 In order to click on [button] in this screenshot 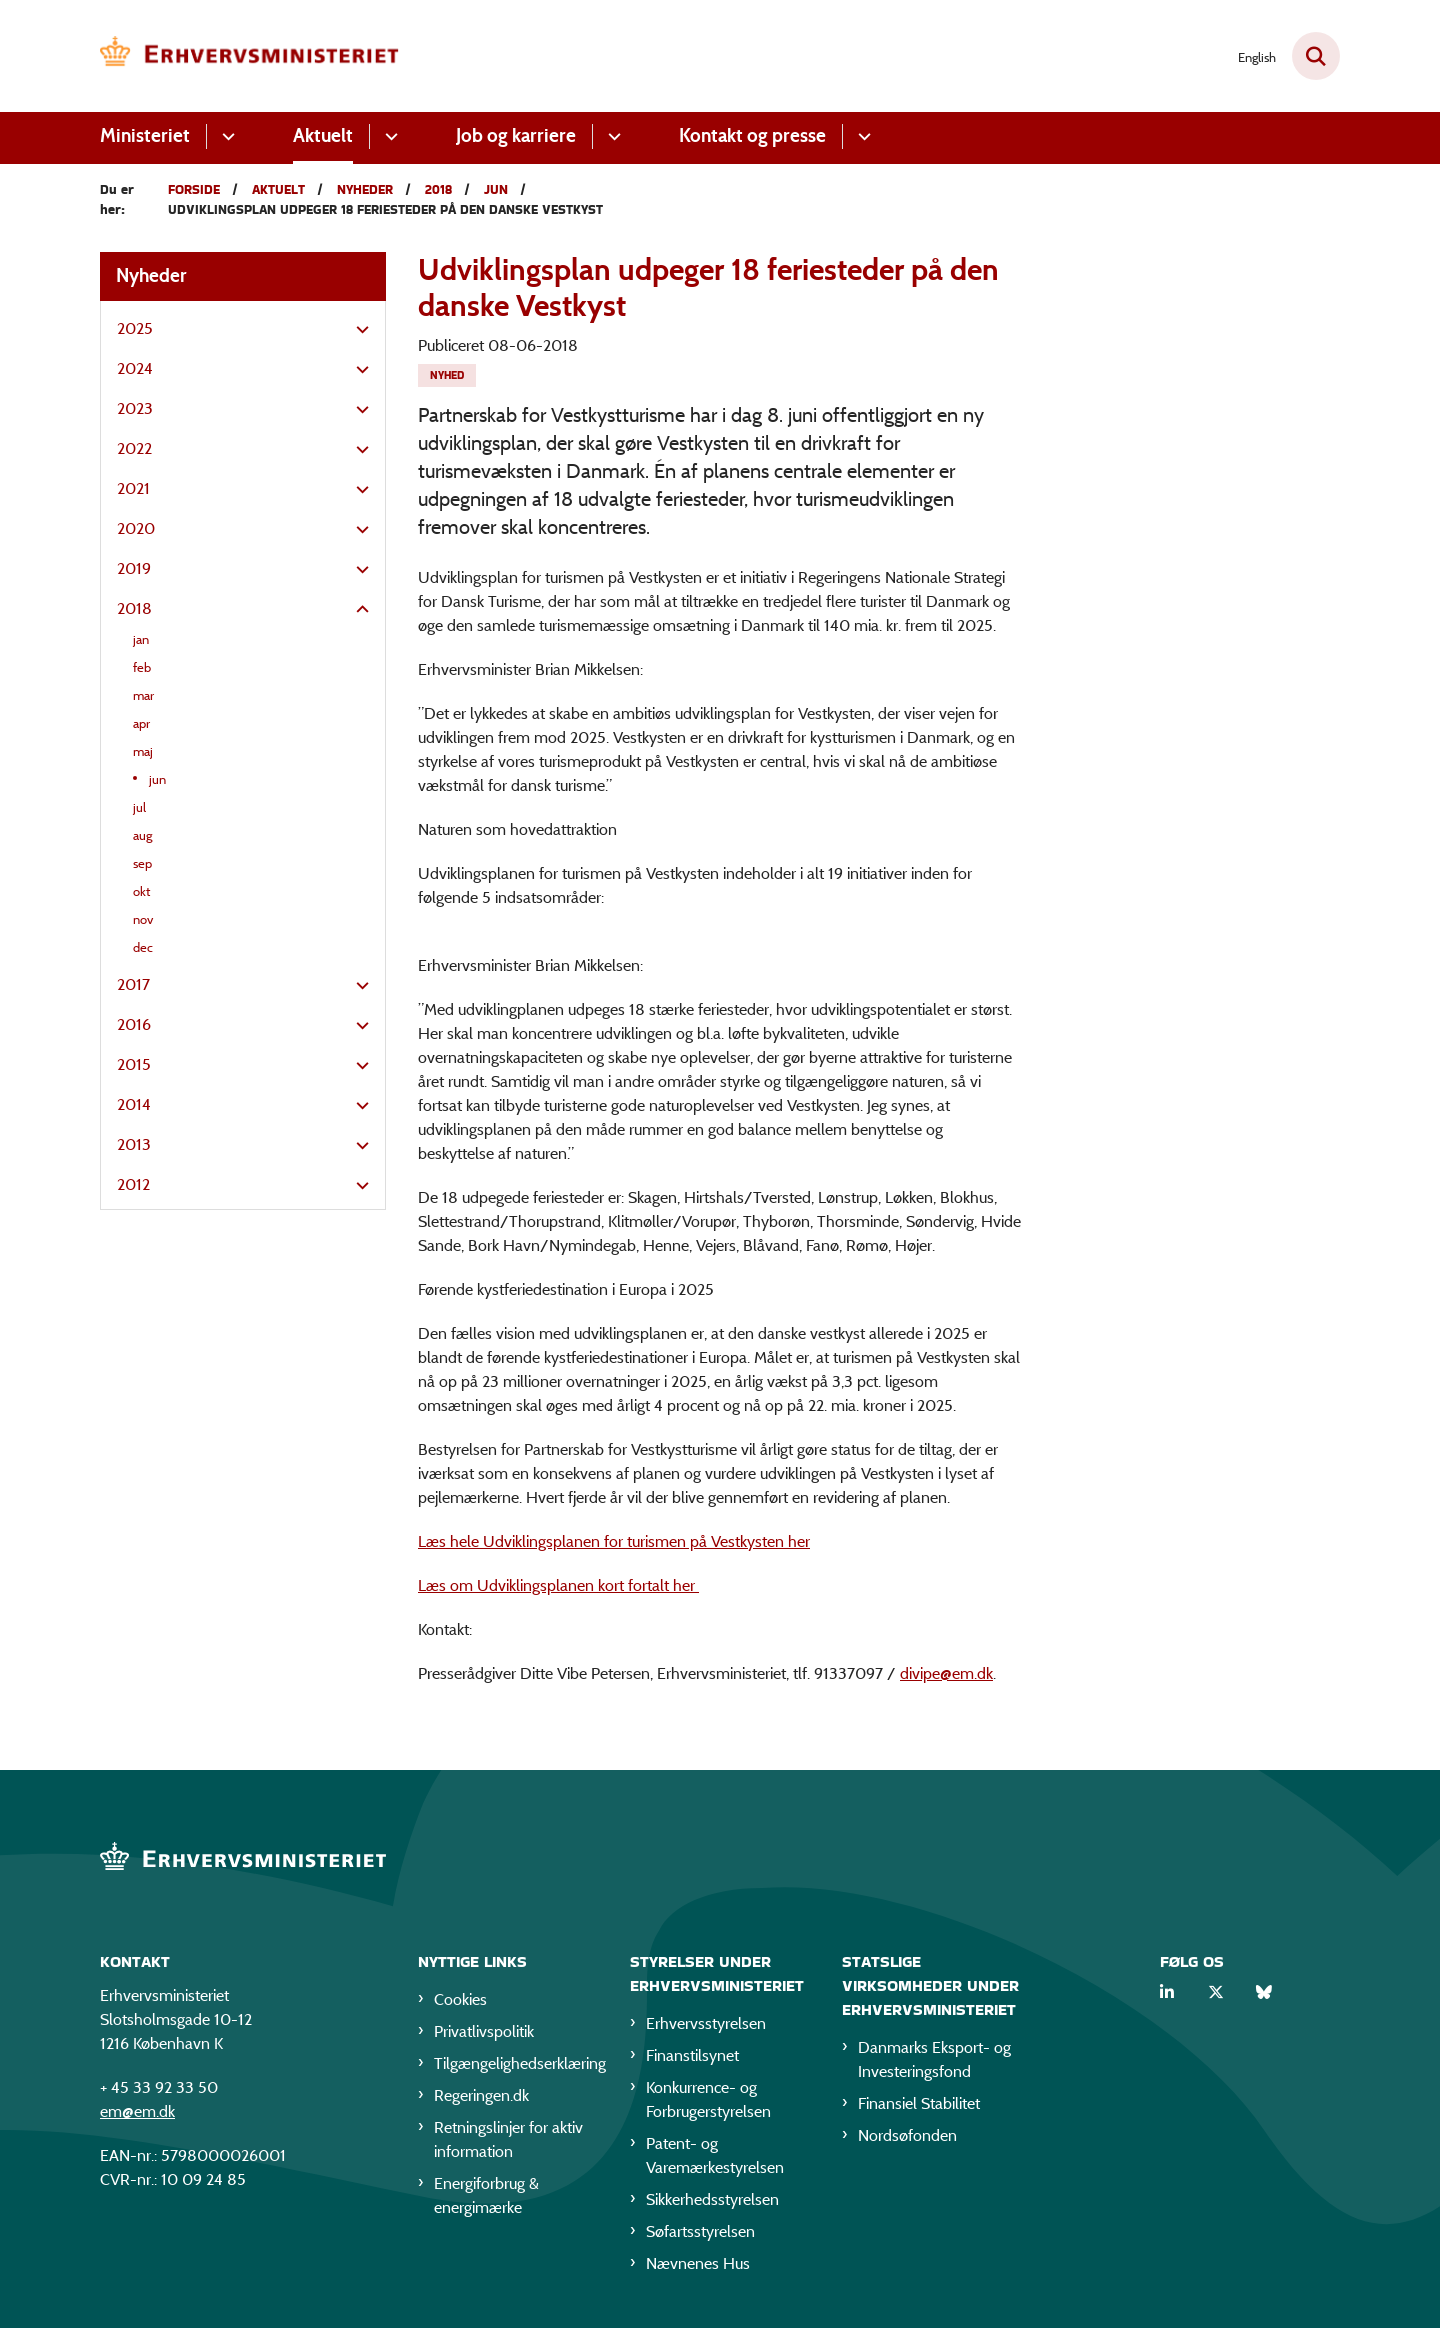, I will do `click(357, 330)`.